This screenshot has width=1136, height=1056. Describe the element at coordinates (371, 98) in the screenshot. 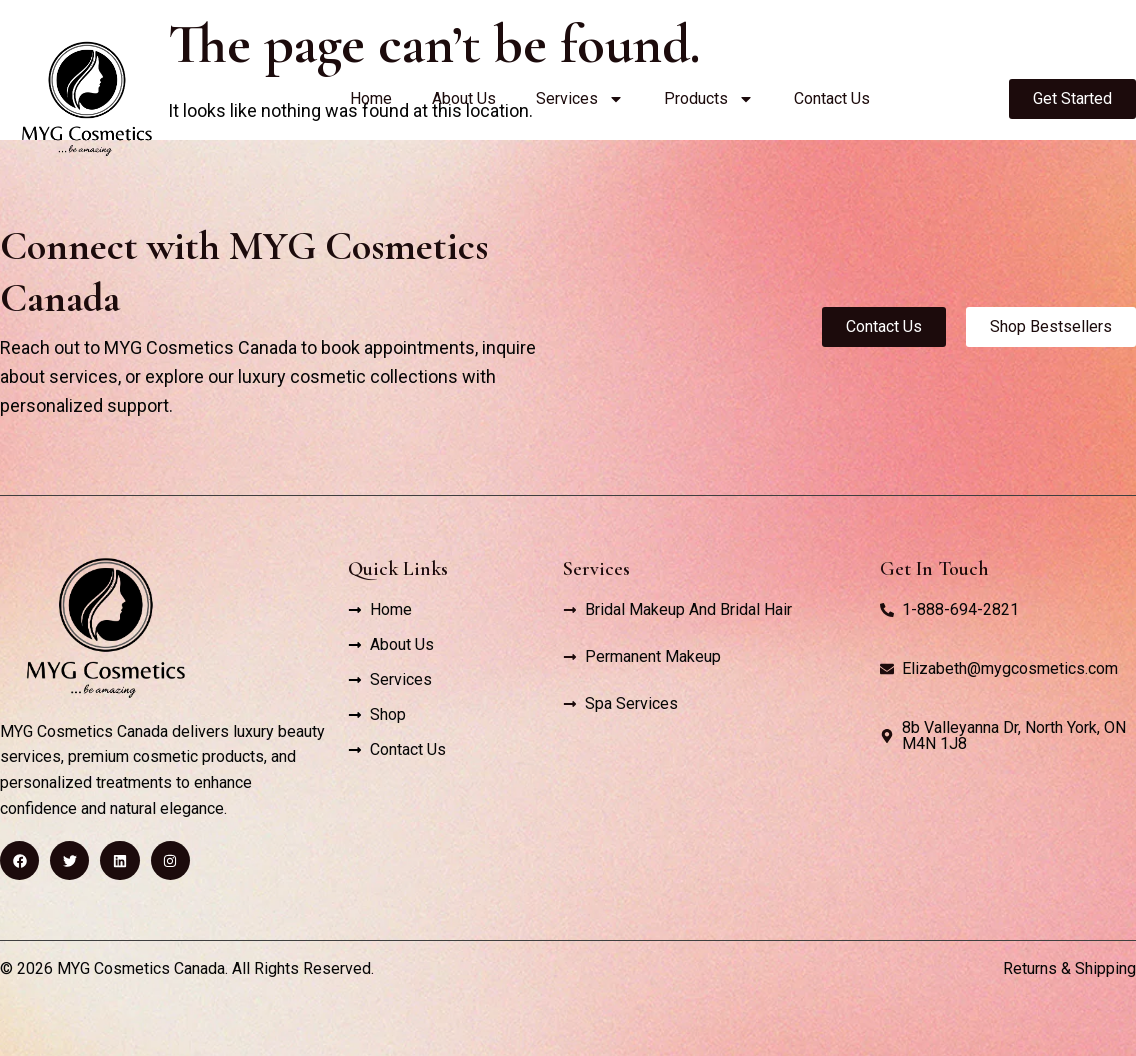

I see `Home` at that location.